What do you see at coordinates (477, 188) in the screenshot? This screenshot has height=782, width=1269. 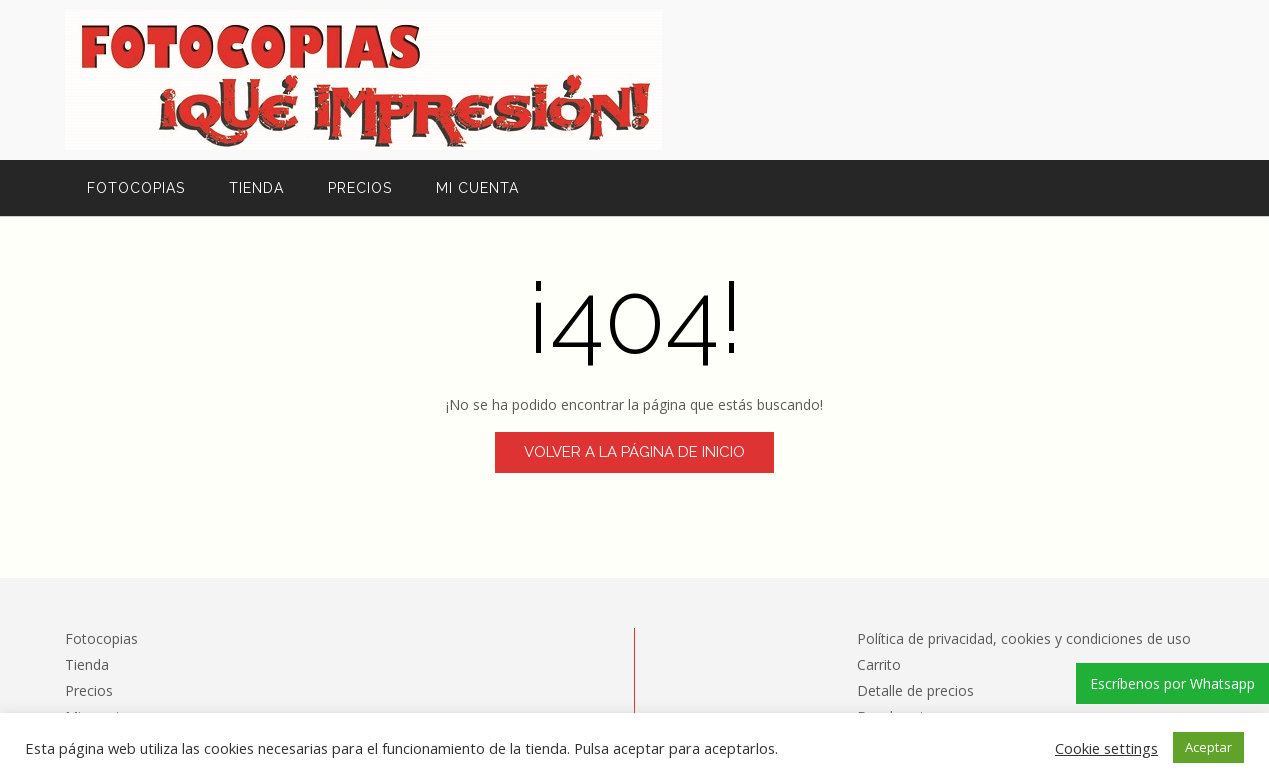 I see `Mi cuenta` at bounding box center [477, 188].